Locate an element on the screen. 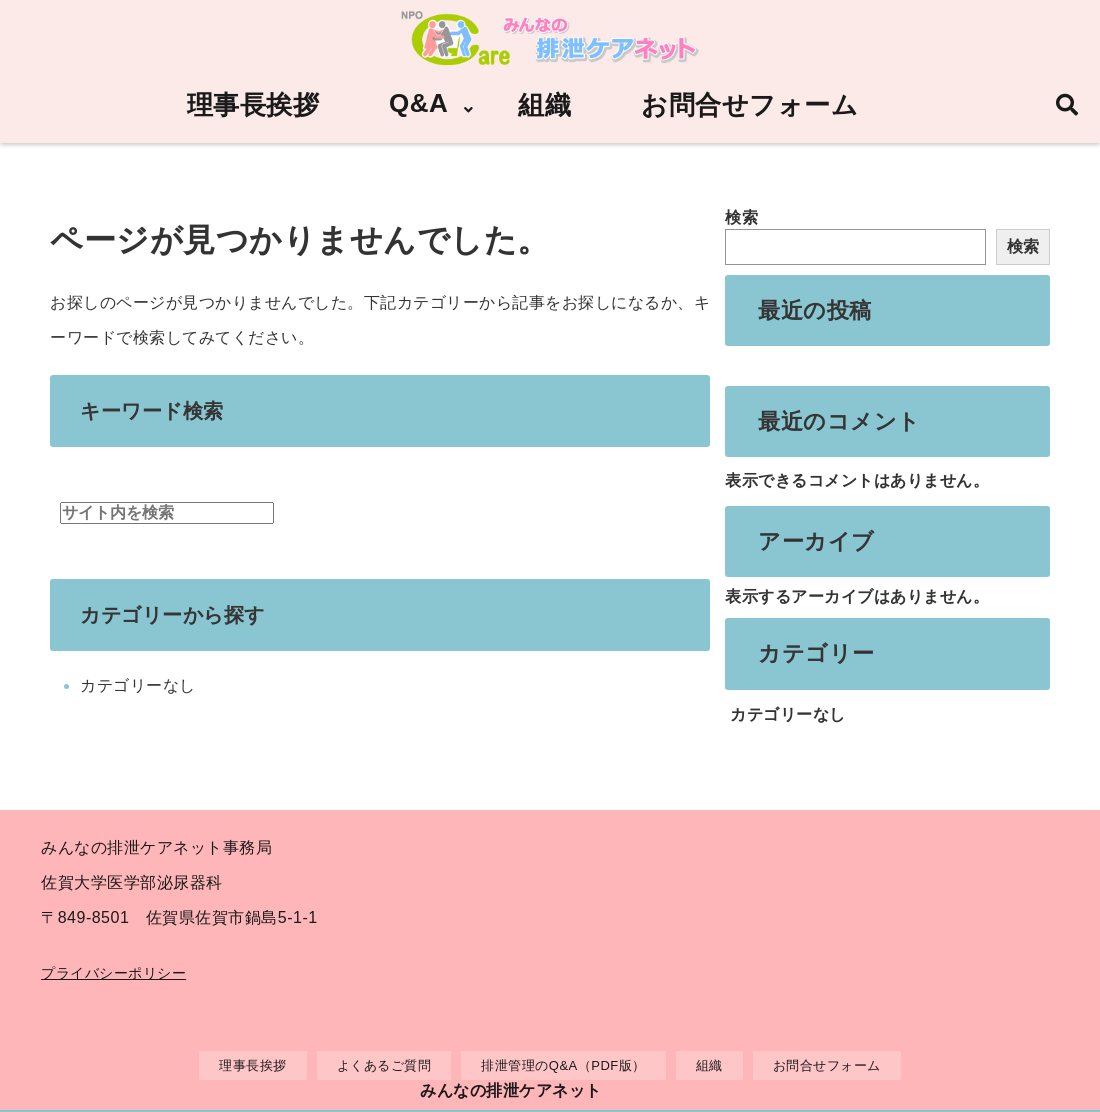  排泄管理のQ&A（PDF版） is located at coordinates (563, 1065).